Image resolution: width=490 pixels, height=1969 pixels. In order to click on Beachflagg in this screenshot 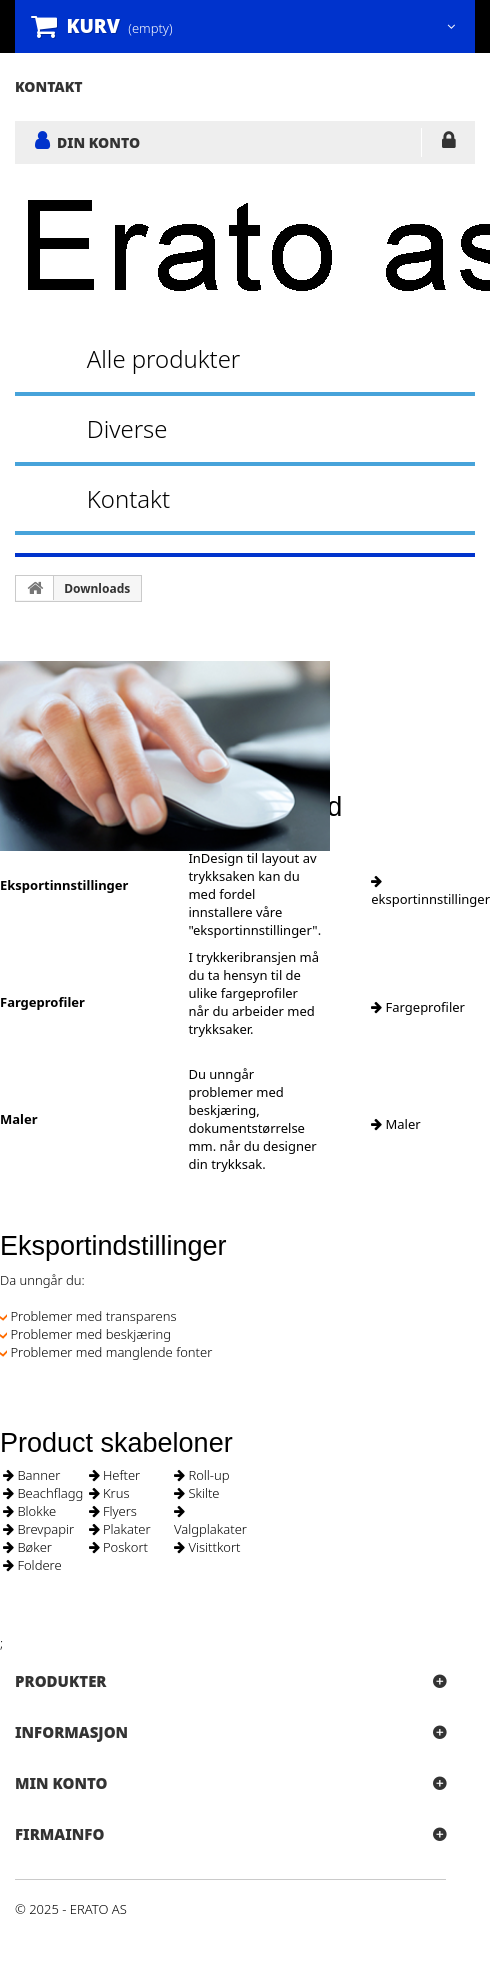, I will do `click(43, 1493)`.